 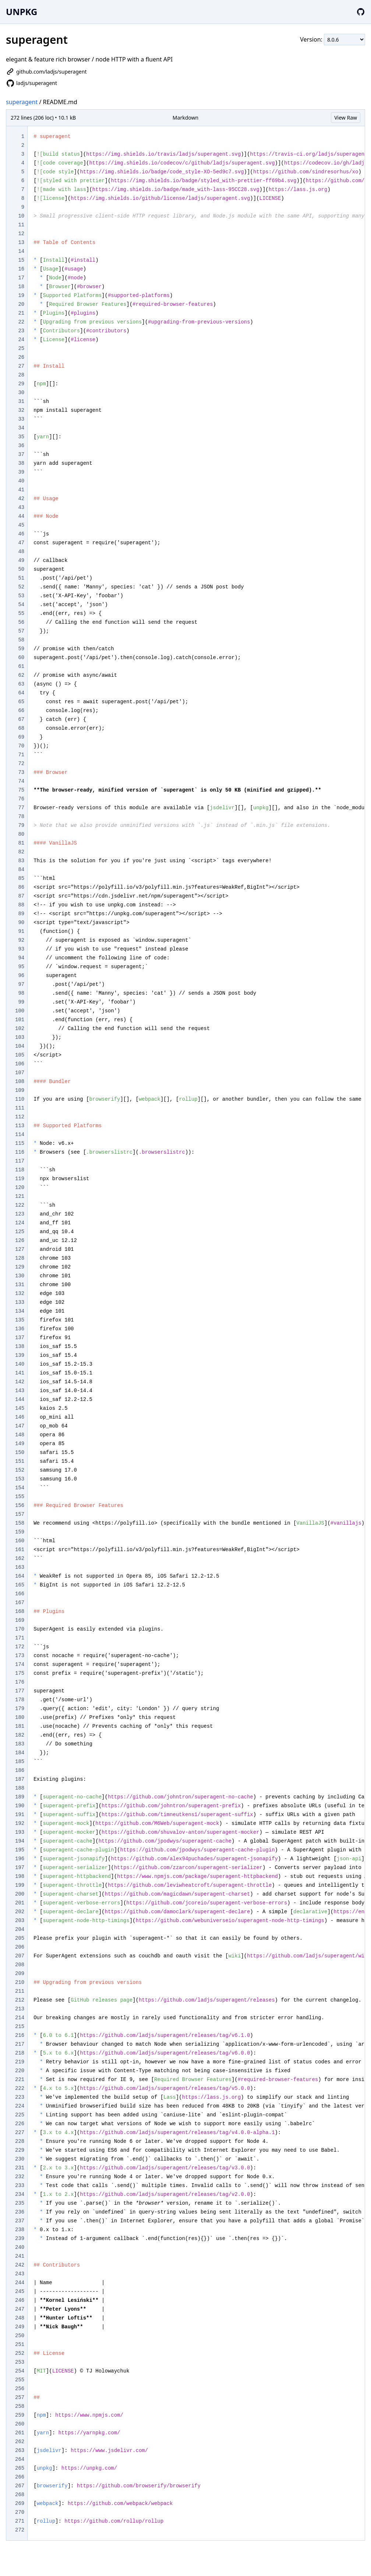 What do you see at coordinates (21, 993) in the screenshot?
I see `98` at bounding box center [21, 993].